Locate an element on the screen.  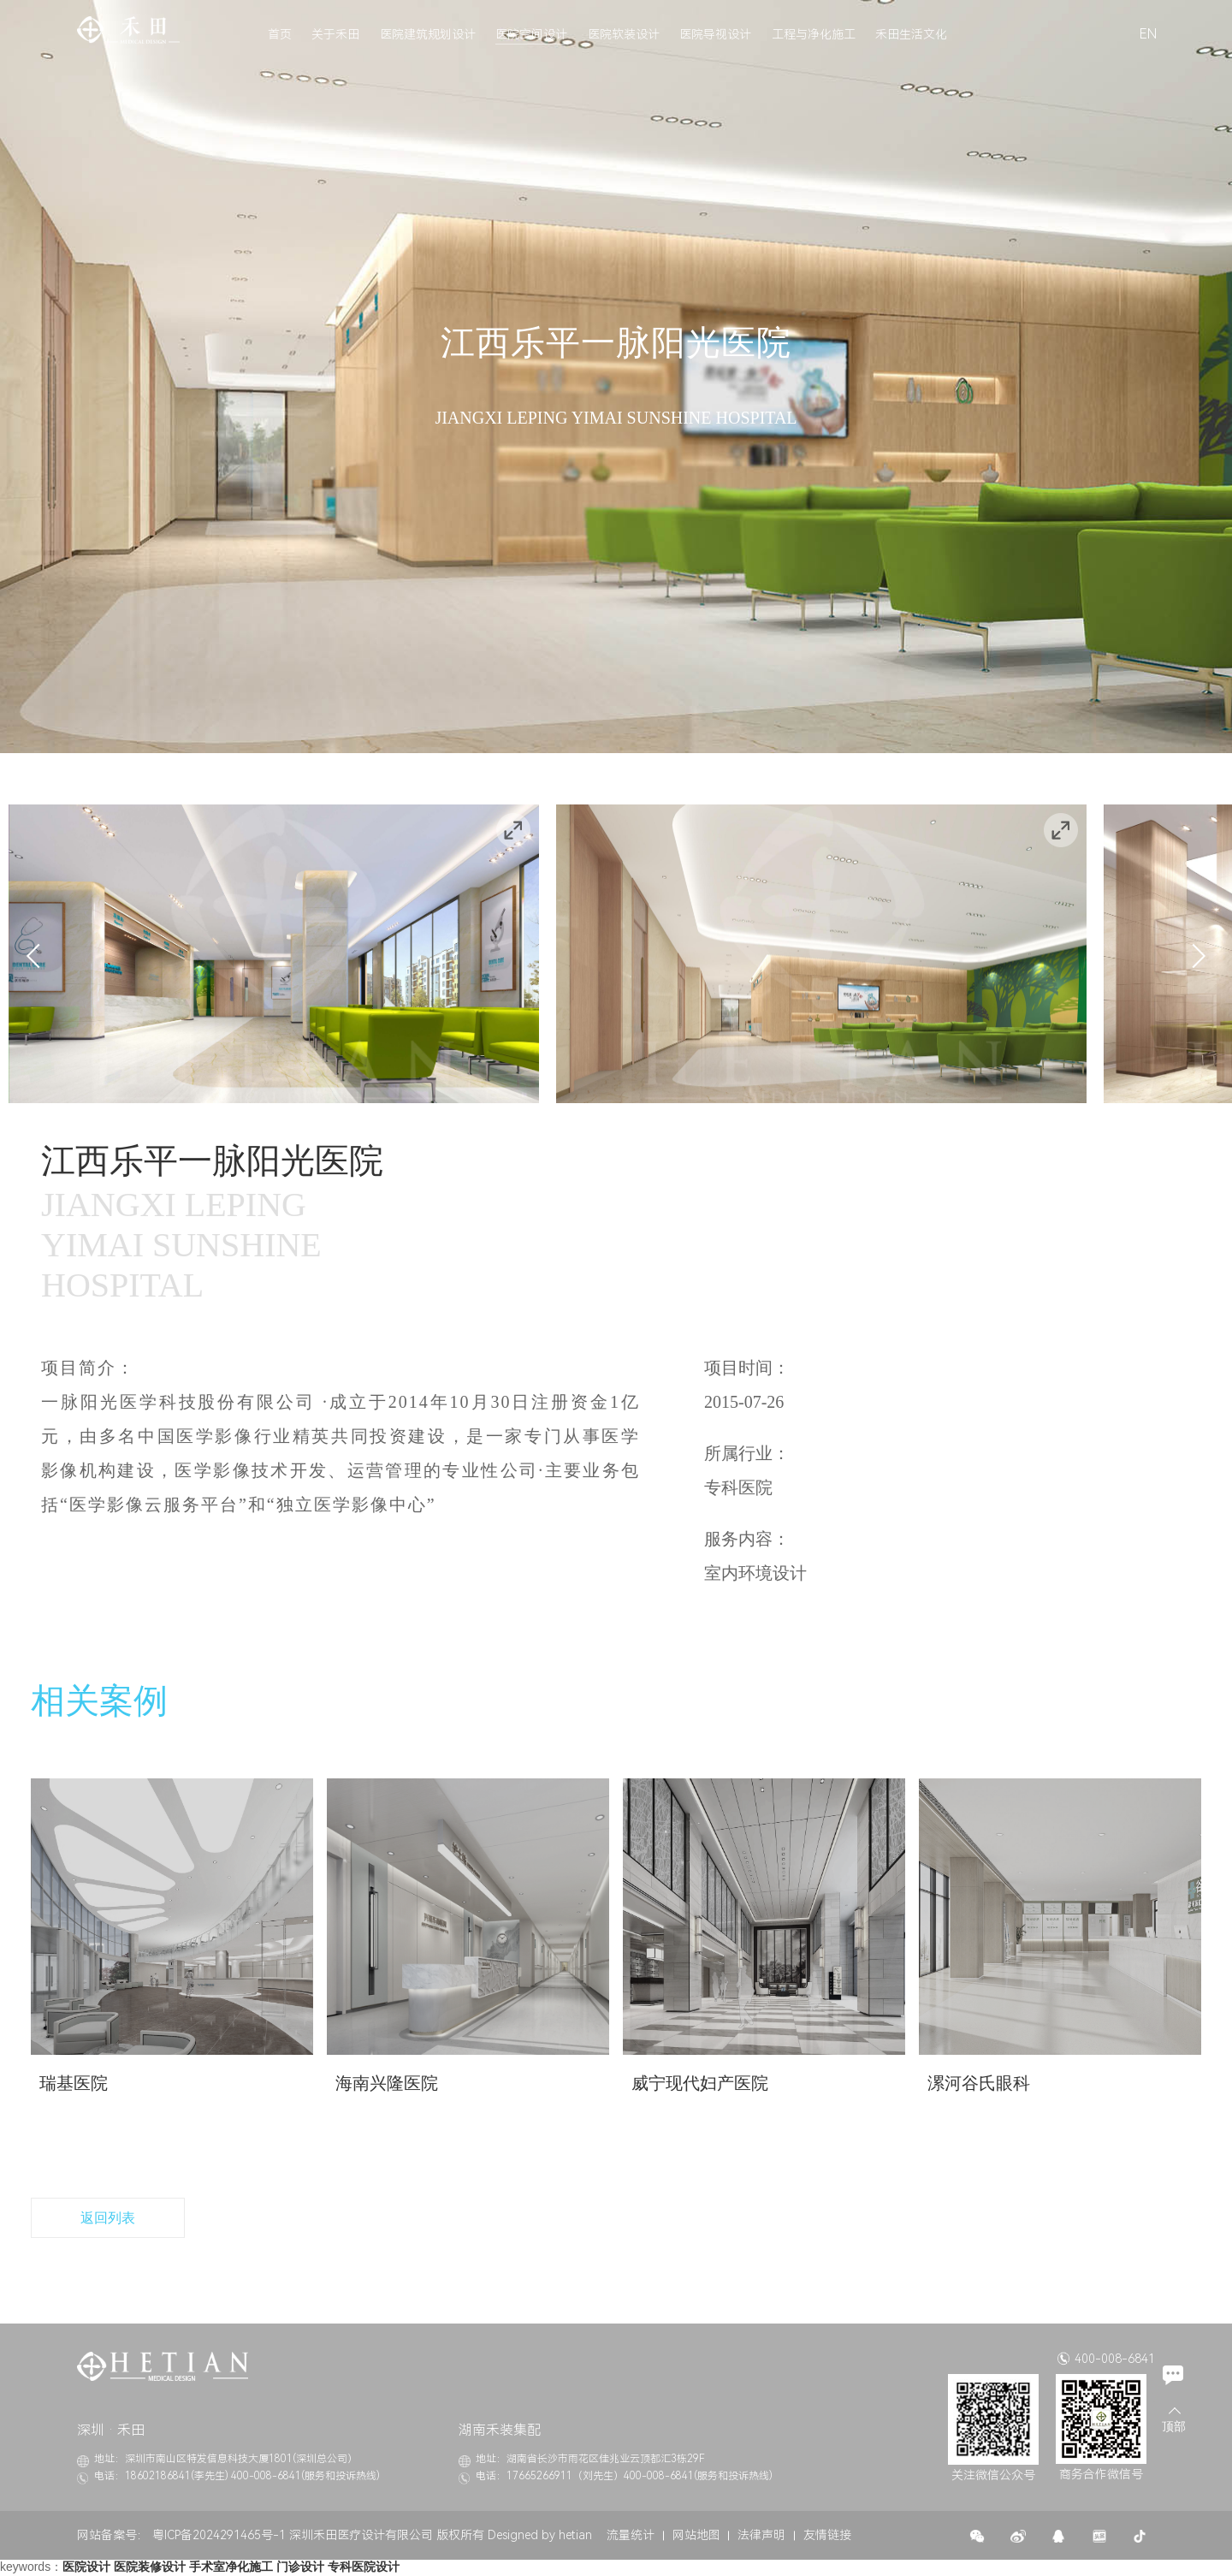
威宁现代妇产医院 is located at coordinates (699, 2083).